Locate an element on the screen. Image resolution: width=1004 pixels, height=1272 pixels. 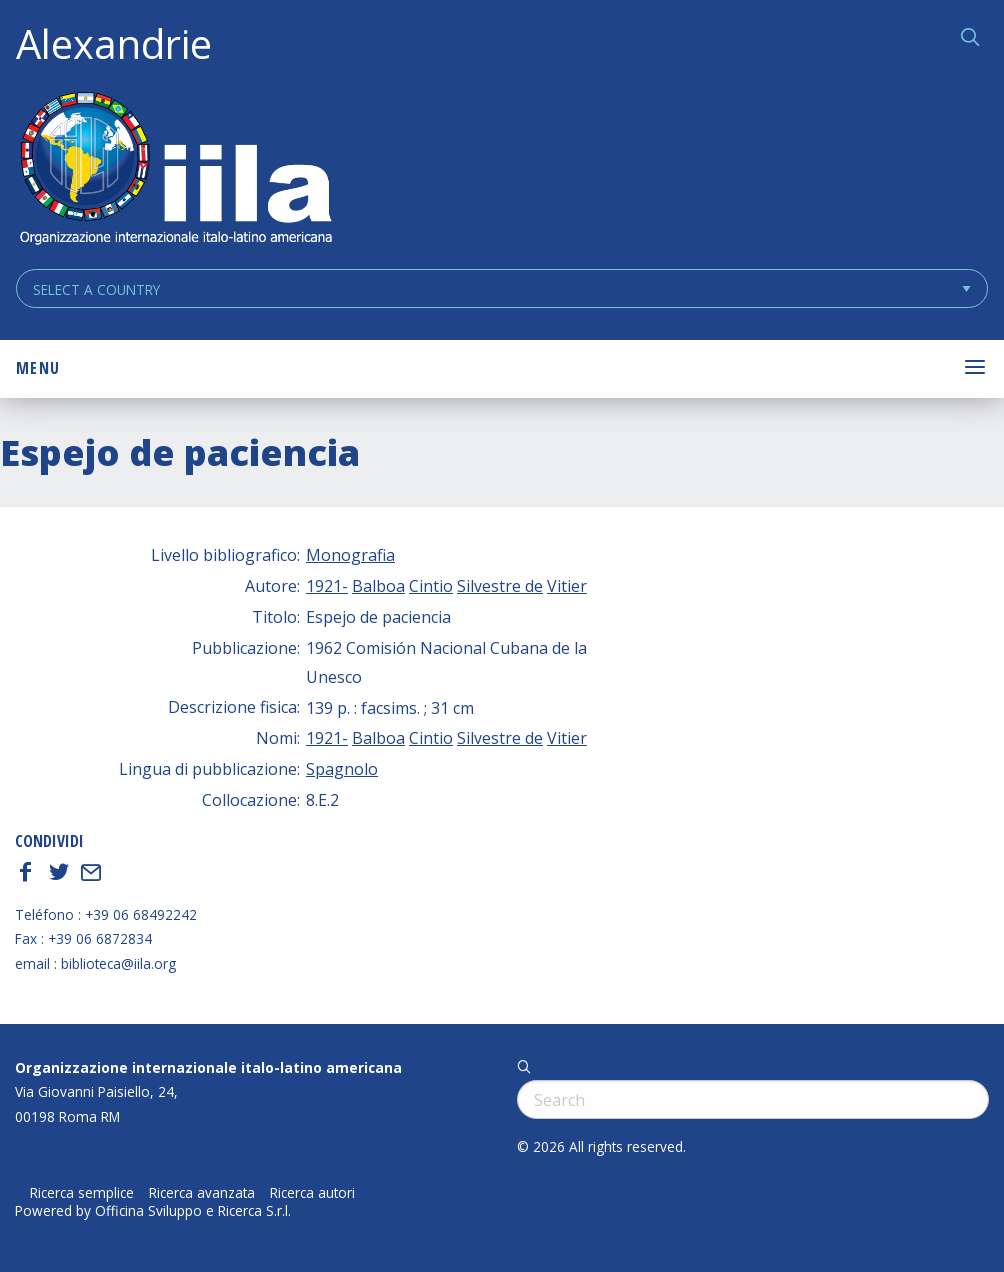
Vitier is located at coordinates (567, 586).